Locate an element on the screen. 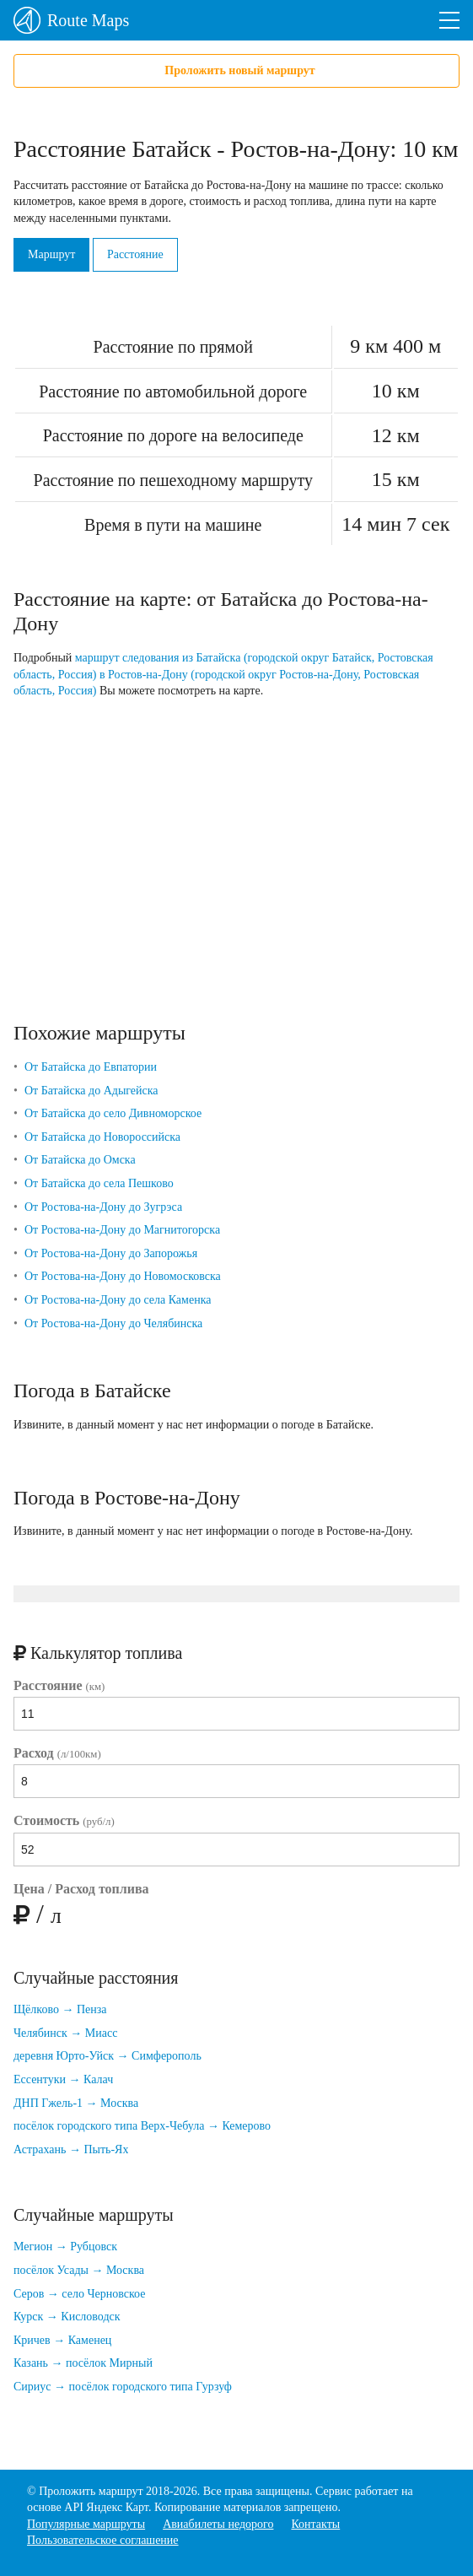  Челябинск → Миасс is located at coordinates (65, 2033).